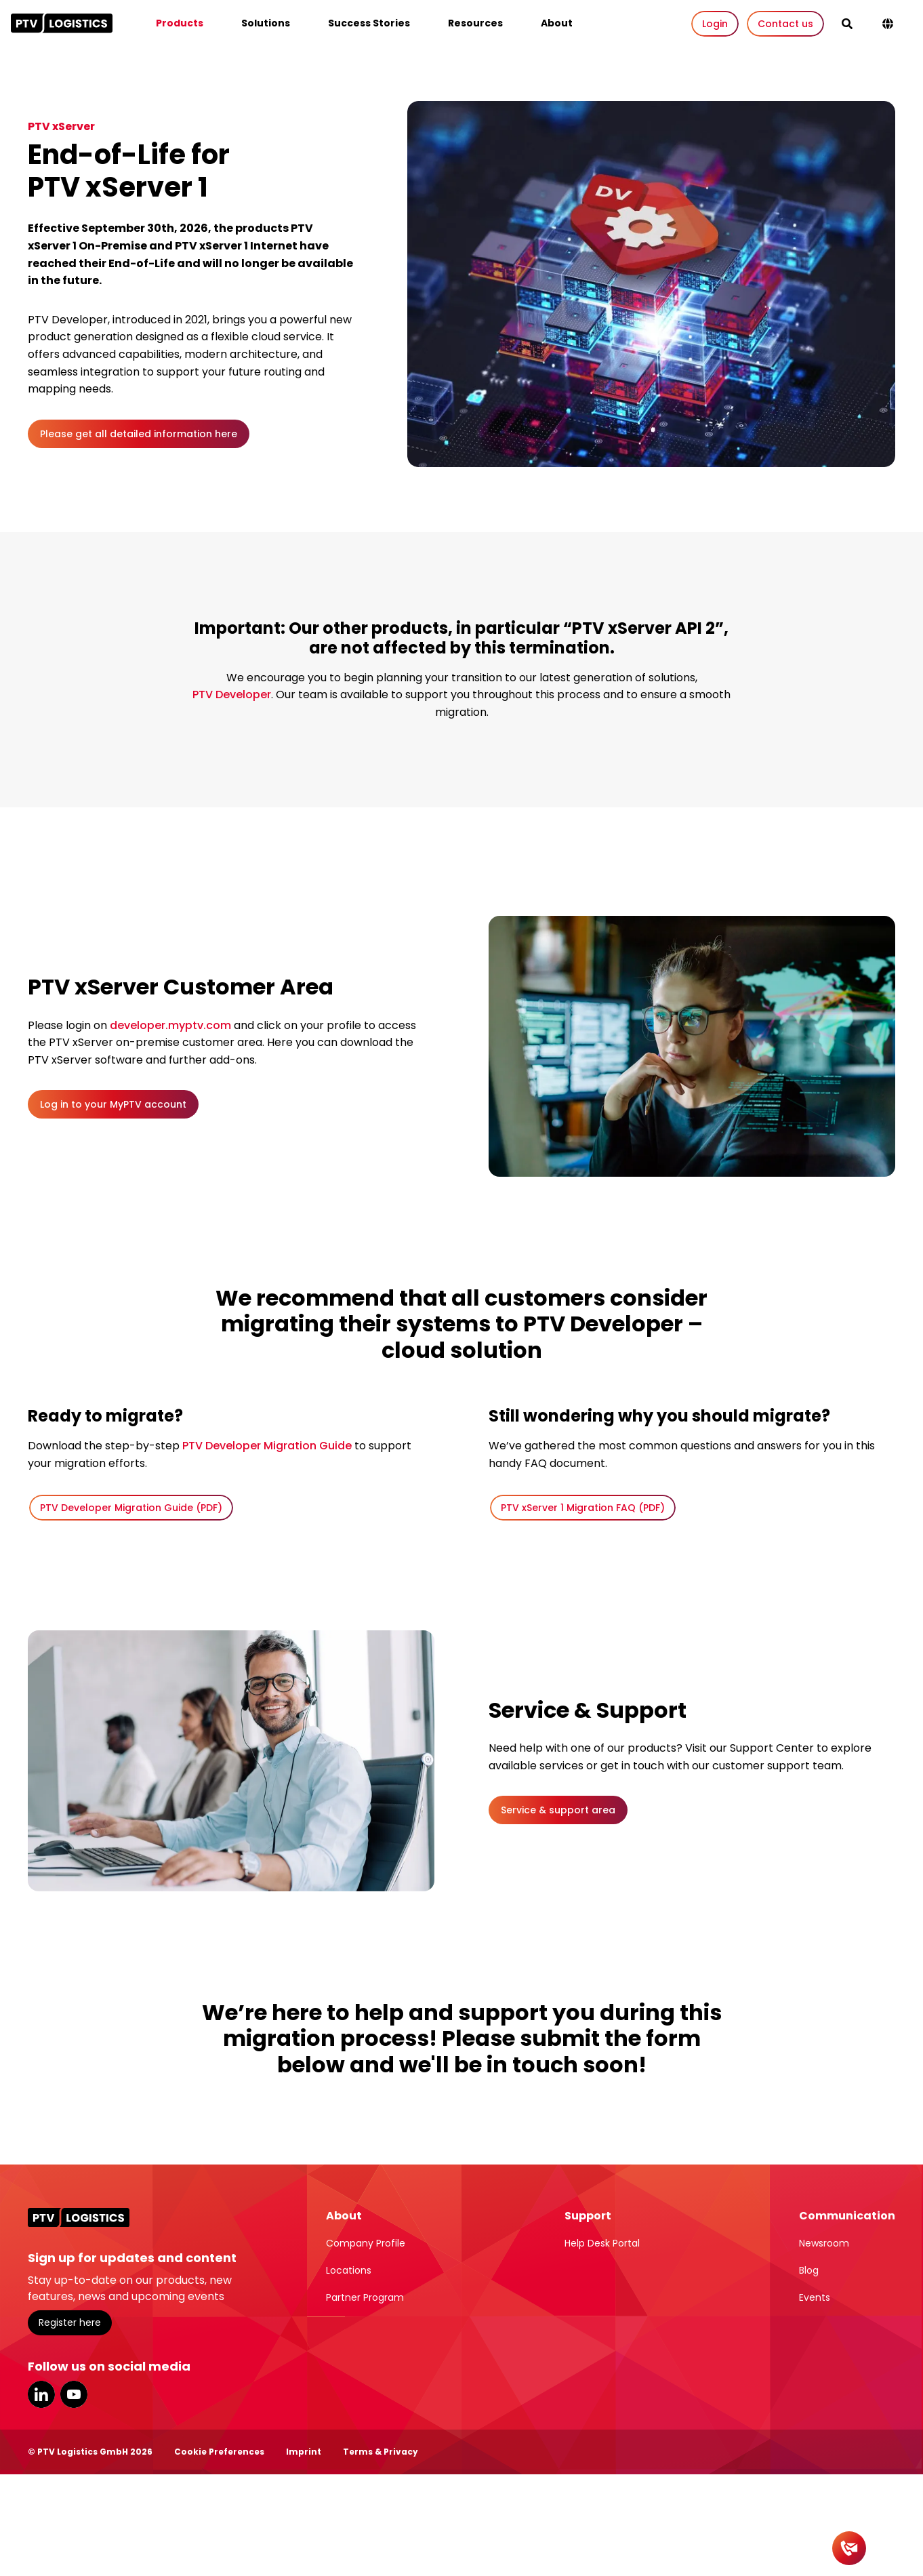 The height and width of the screenshot is (2576, 923). Describe the element at coordinates (138, 434) in the screenshot. I see `Please get all detailed information here` at that location.